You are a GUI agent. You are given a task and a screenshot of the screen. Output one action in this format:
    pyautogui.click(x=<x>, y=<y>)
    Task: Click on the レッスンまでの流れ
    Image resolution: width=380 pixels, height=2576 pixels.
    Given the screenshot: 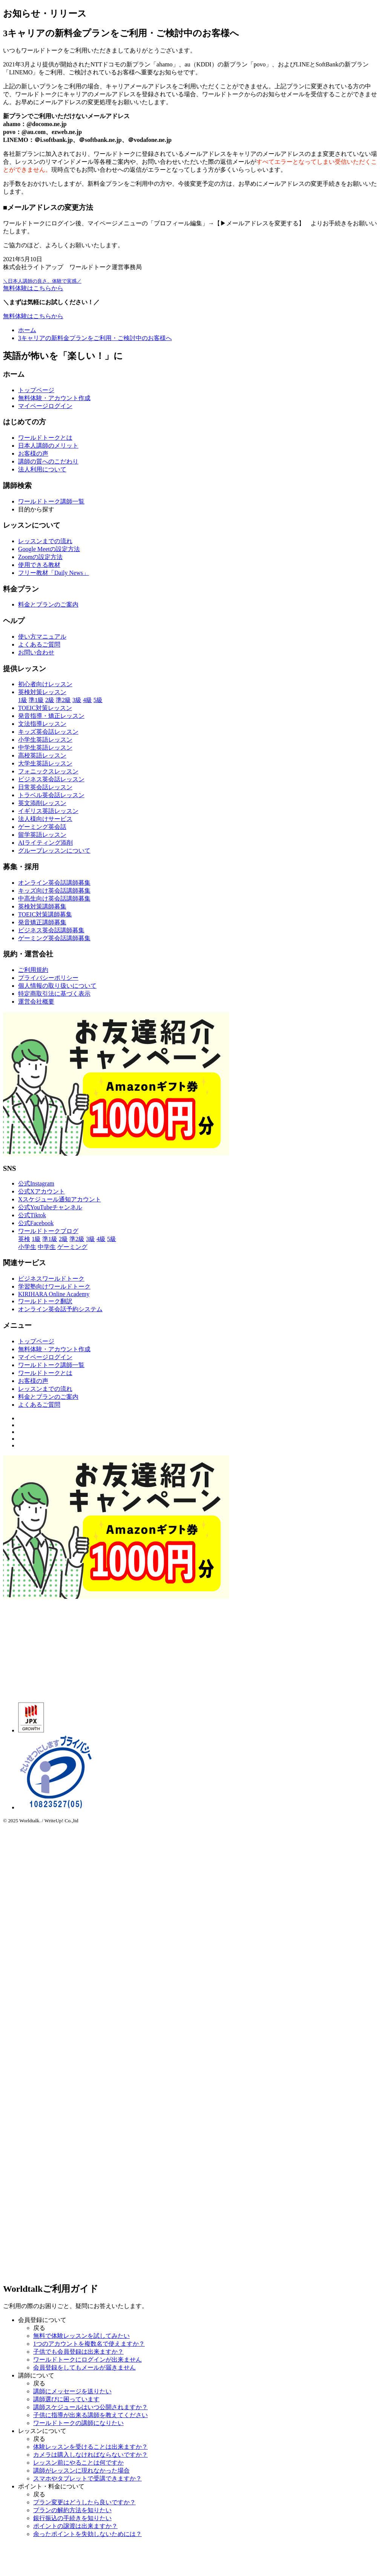 What is the action you would take?
    pyautogui.click(x=45, y=541)
    